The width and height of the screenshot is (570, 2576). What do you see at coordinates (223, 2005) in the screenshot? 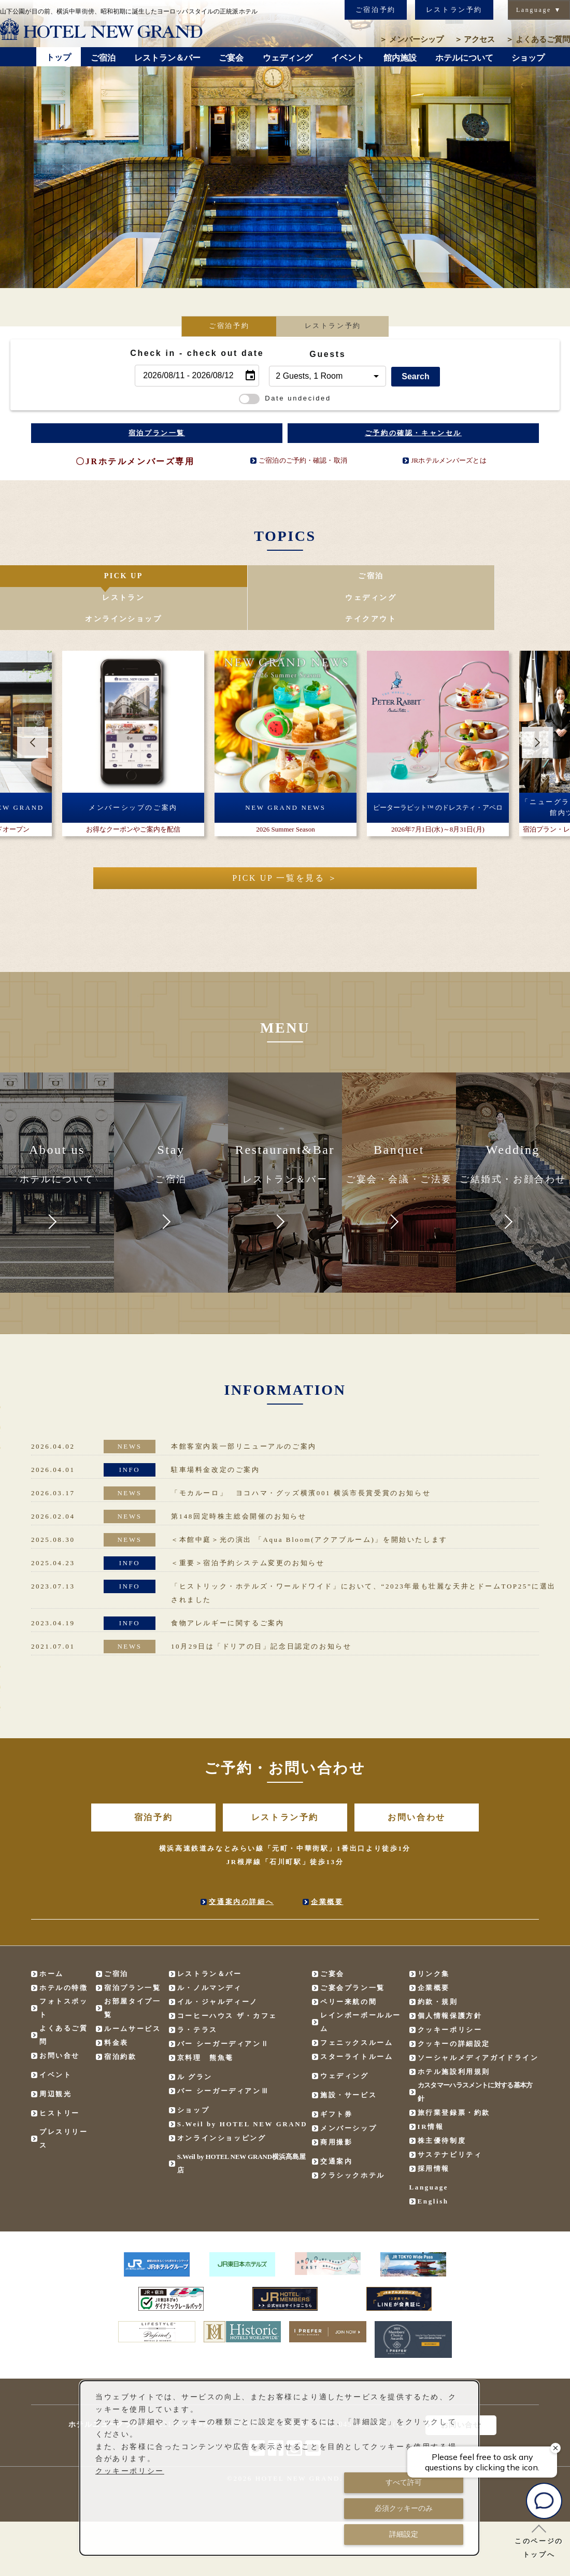
I see `バー シーガーディアンⅡ` at bounding box center [223, 2005].